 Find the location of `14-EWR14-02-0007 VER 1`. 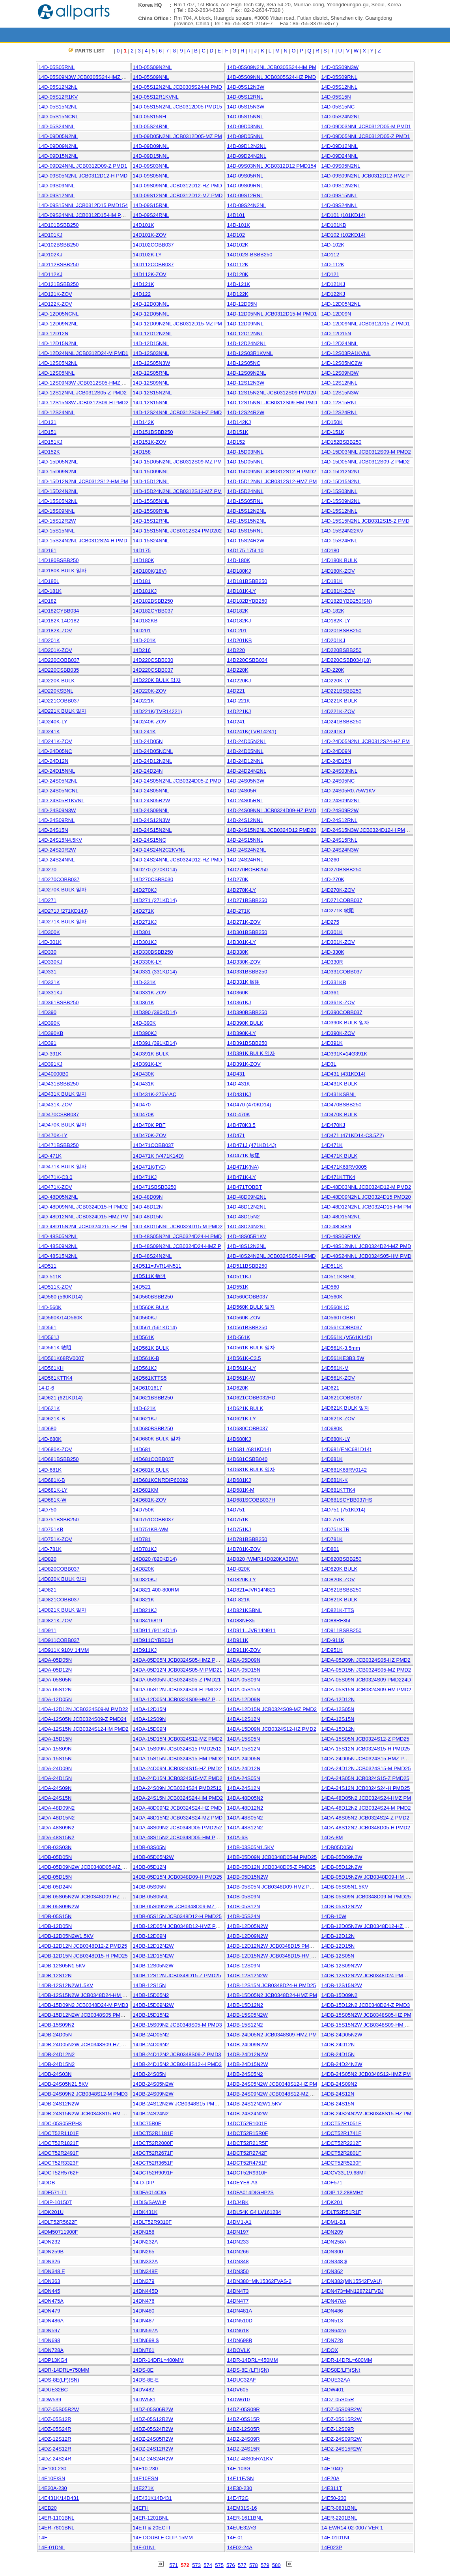

14-EWR14-02-0007 VER 1 is located at coordinates (352, 2528).